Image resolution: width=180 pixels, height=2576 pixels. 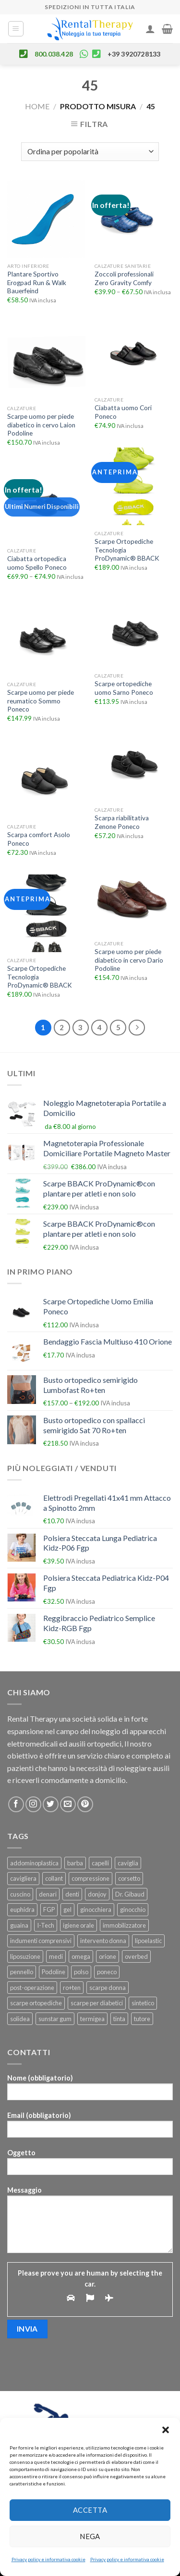 I want to click on corsetto [corsetto (45 prodotti)], so click(x=129, y=1878).